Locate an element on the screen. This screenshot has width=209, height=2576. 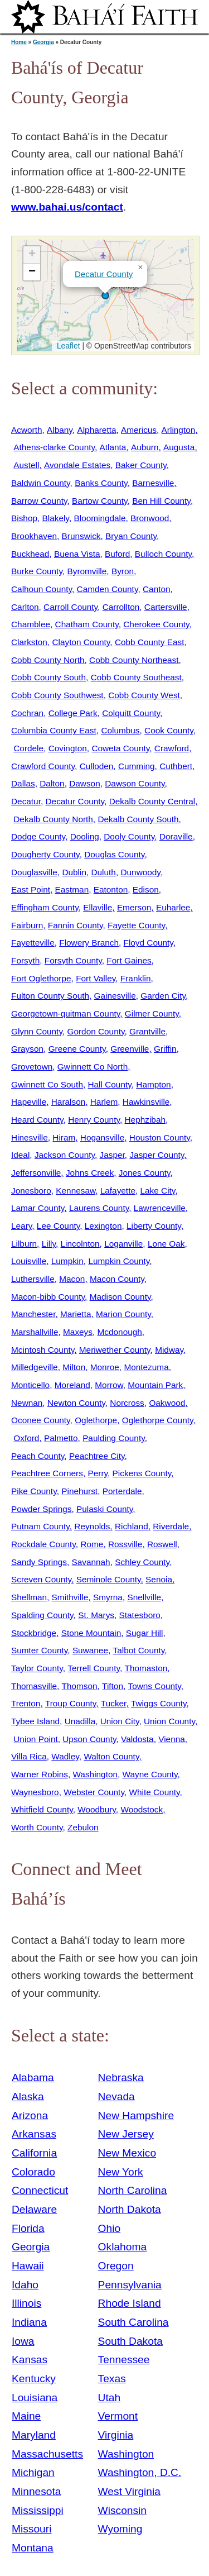
Union Point is located at coordinates (35, 1739).